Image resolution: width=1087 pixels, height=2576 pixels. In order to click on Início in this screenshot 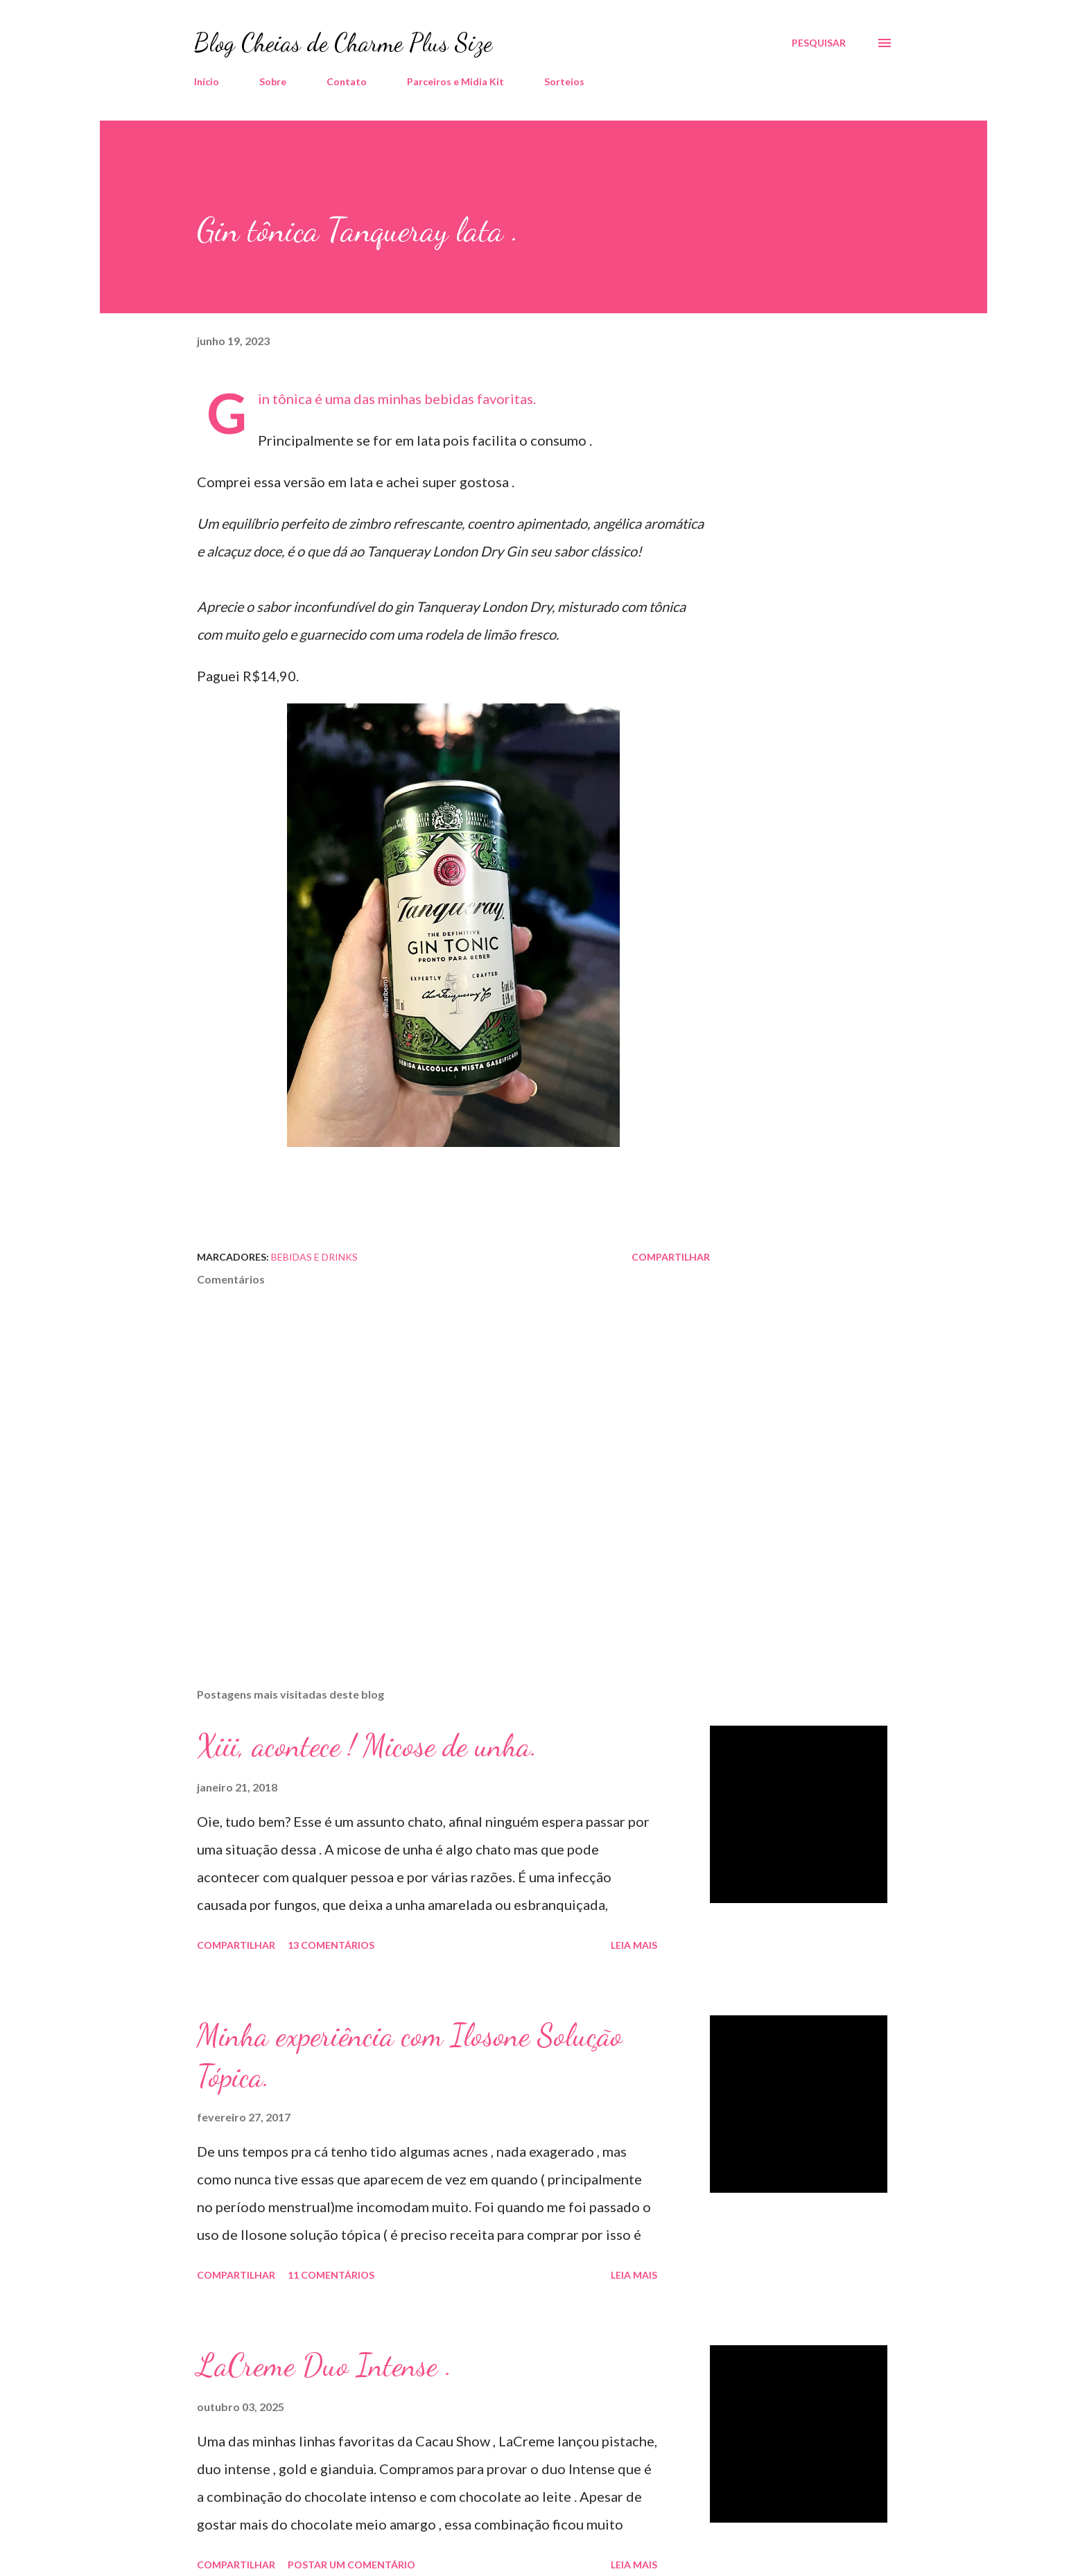, I will do `click(206, 81)`.